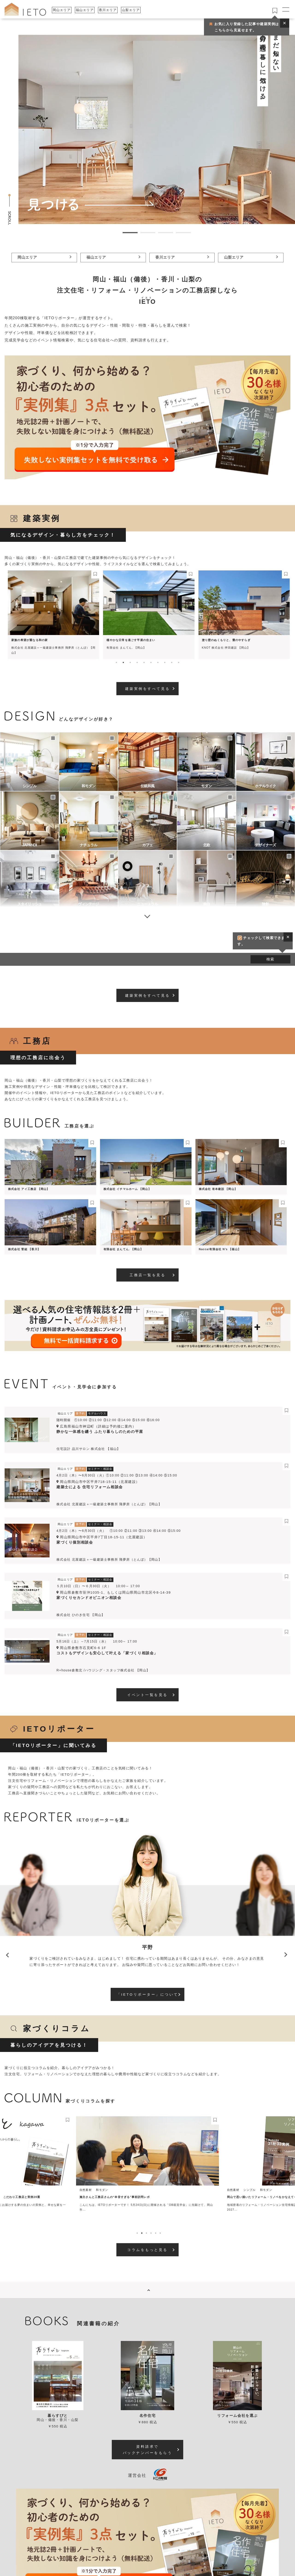  Describe the element at coordinates (151, 662) in the screenshot. I see `6 [tab]` at that location.